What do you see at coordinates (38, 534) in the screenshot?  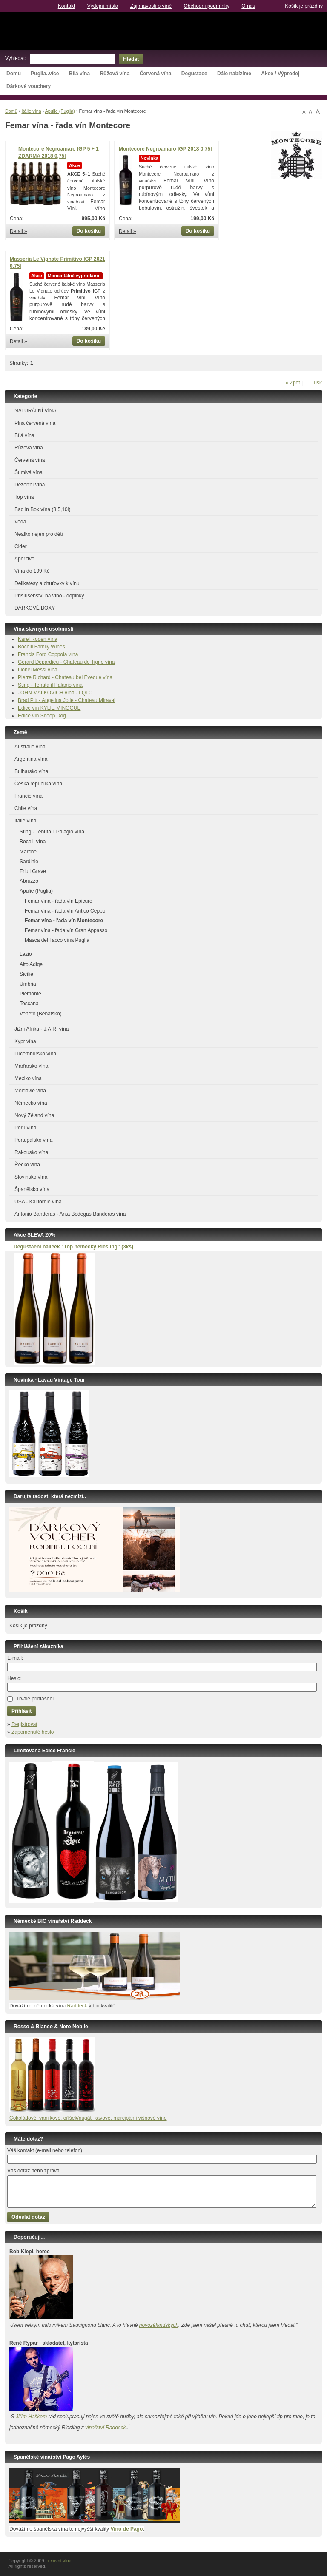 I see `Nealko nejen pro děti` at bounding box center [38, 534].